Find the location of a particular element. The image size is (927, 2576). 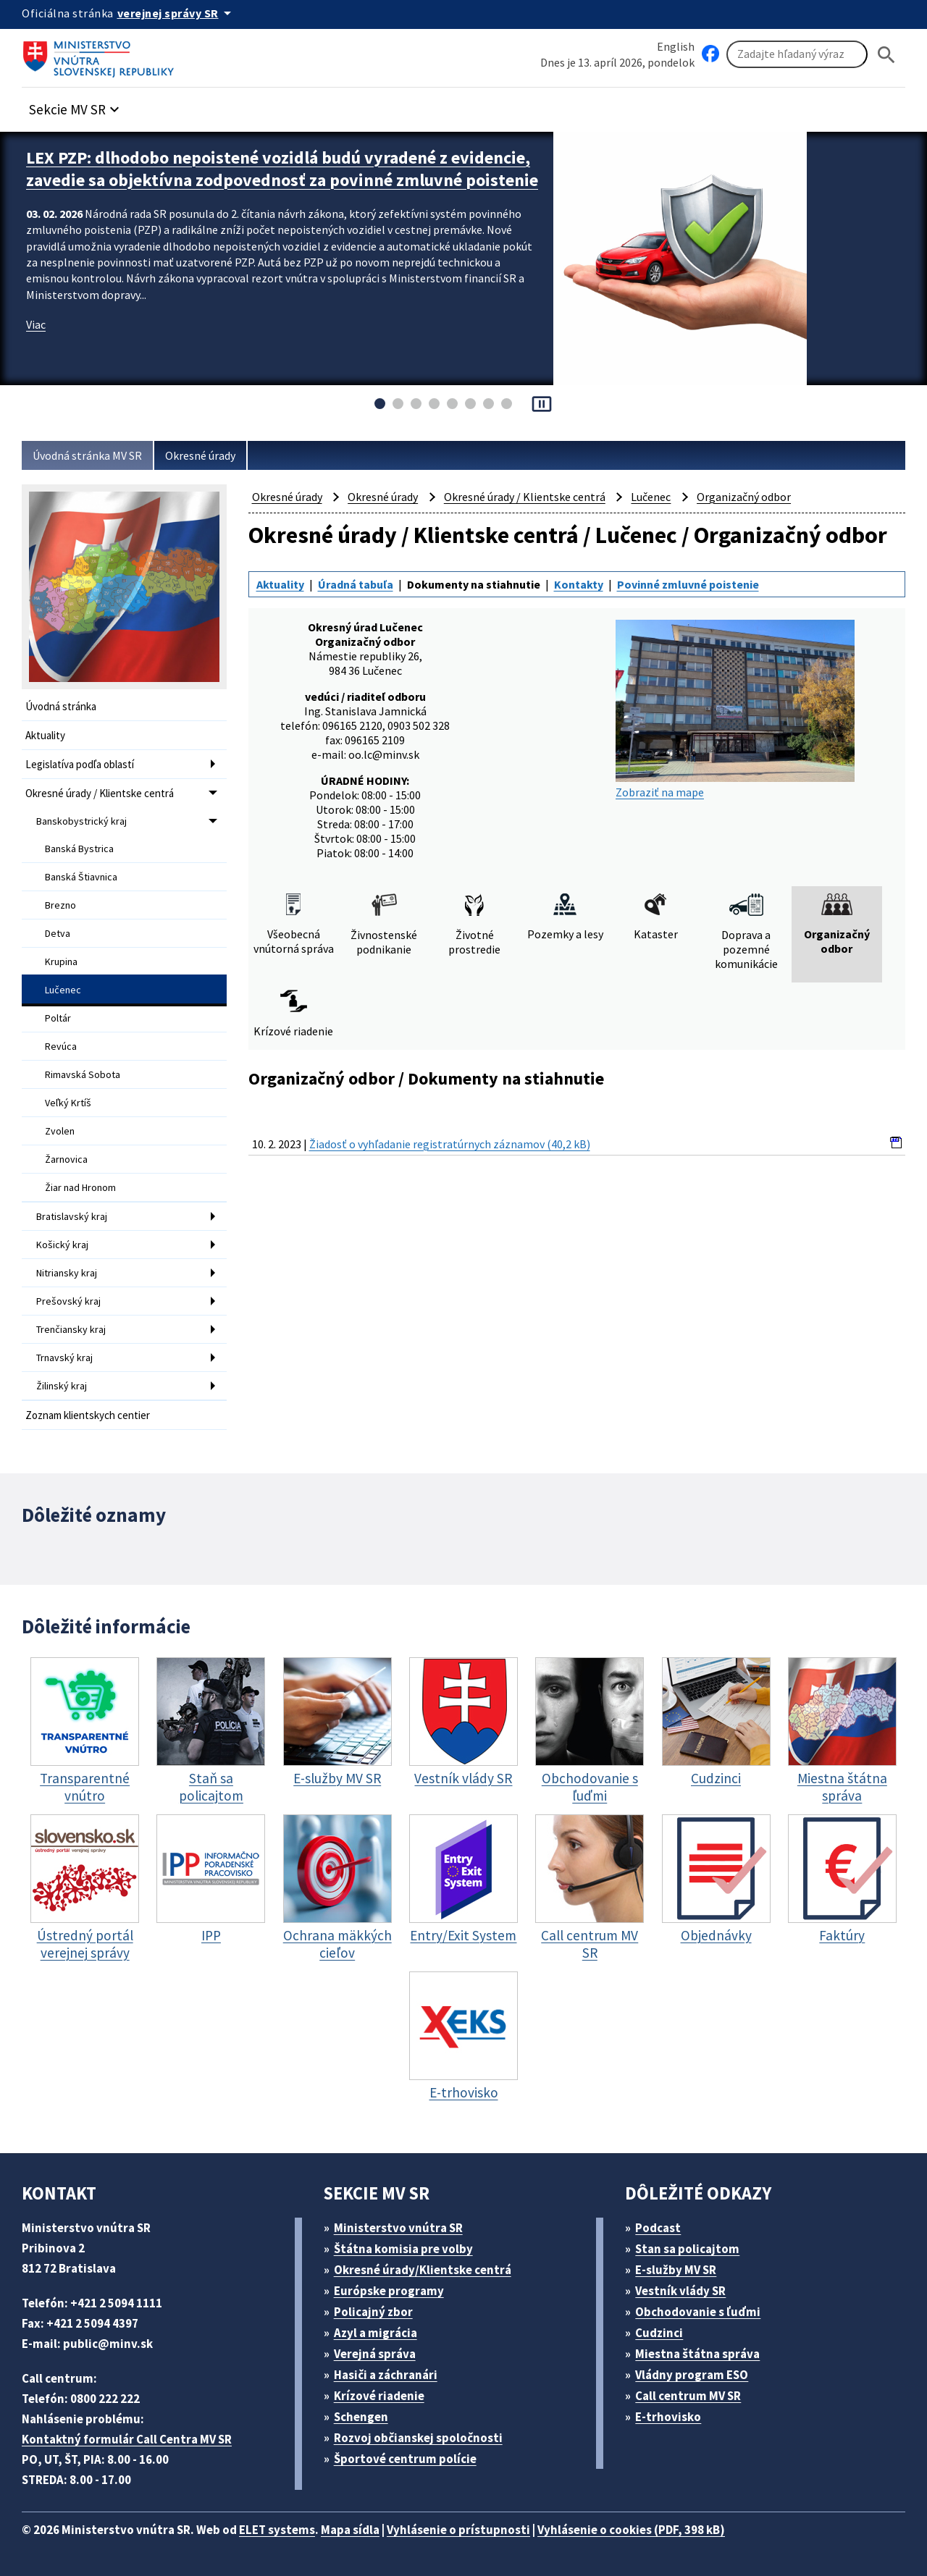

Trenčiansky kraj is located at coordinates (71, 1329).